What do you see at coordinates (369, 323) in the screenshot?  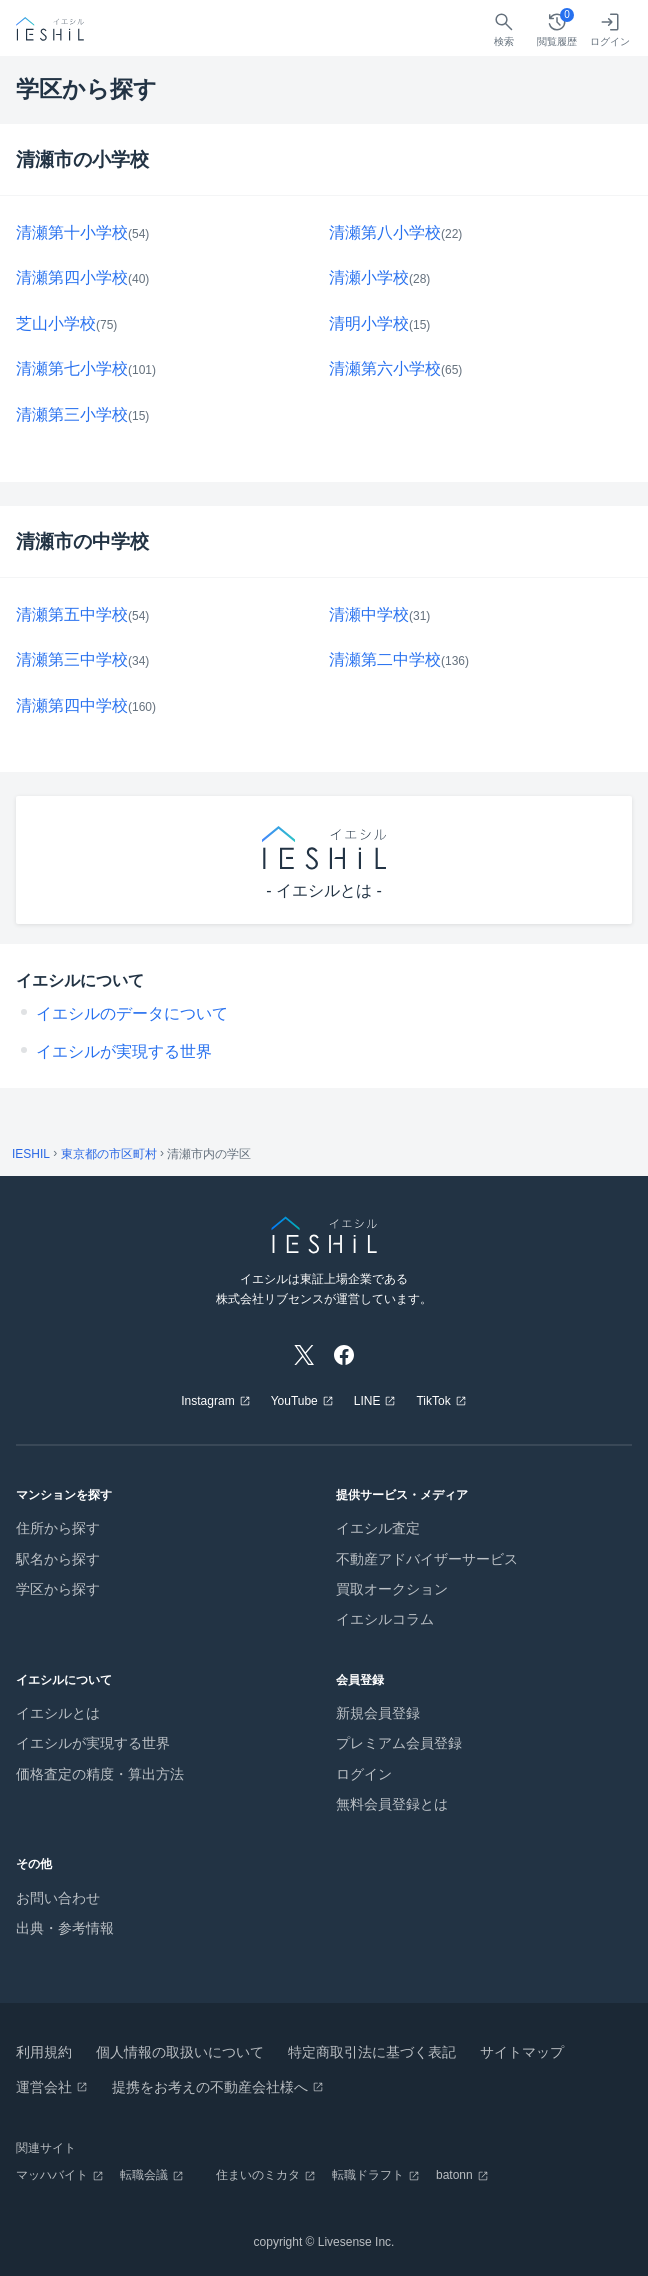 I see `清明小学校` at bounding box center [369, 323].